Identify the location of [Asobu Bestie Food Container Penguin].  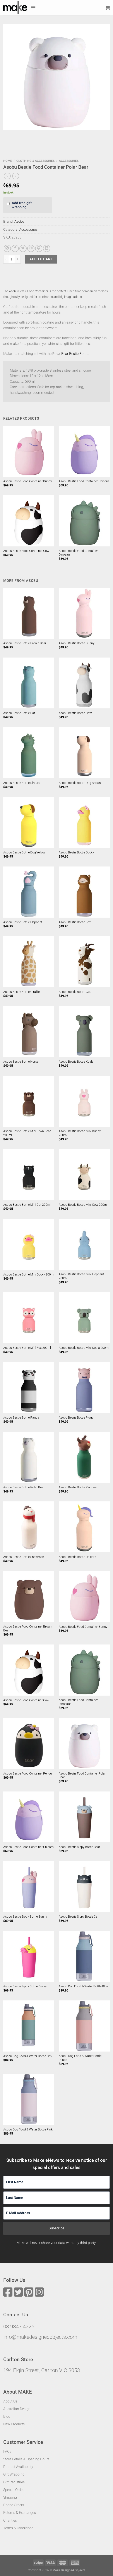
(28, 1743).